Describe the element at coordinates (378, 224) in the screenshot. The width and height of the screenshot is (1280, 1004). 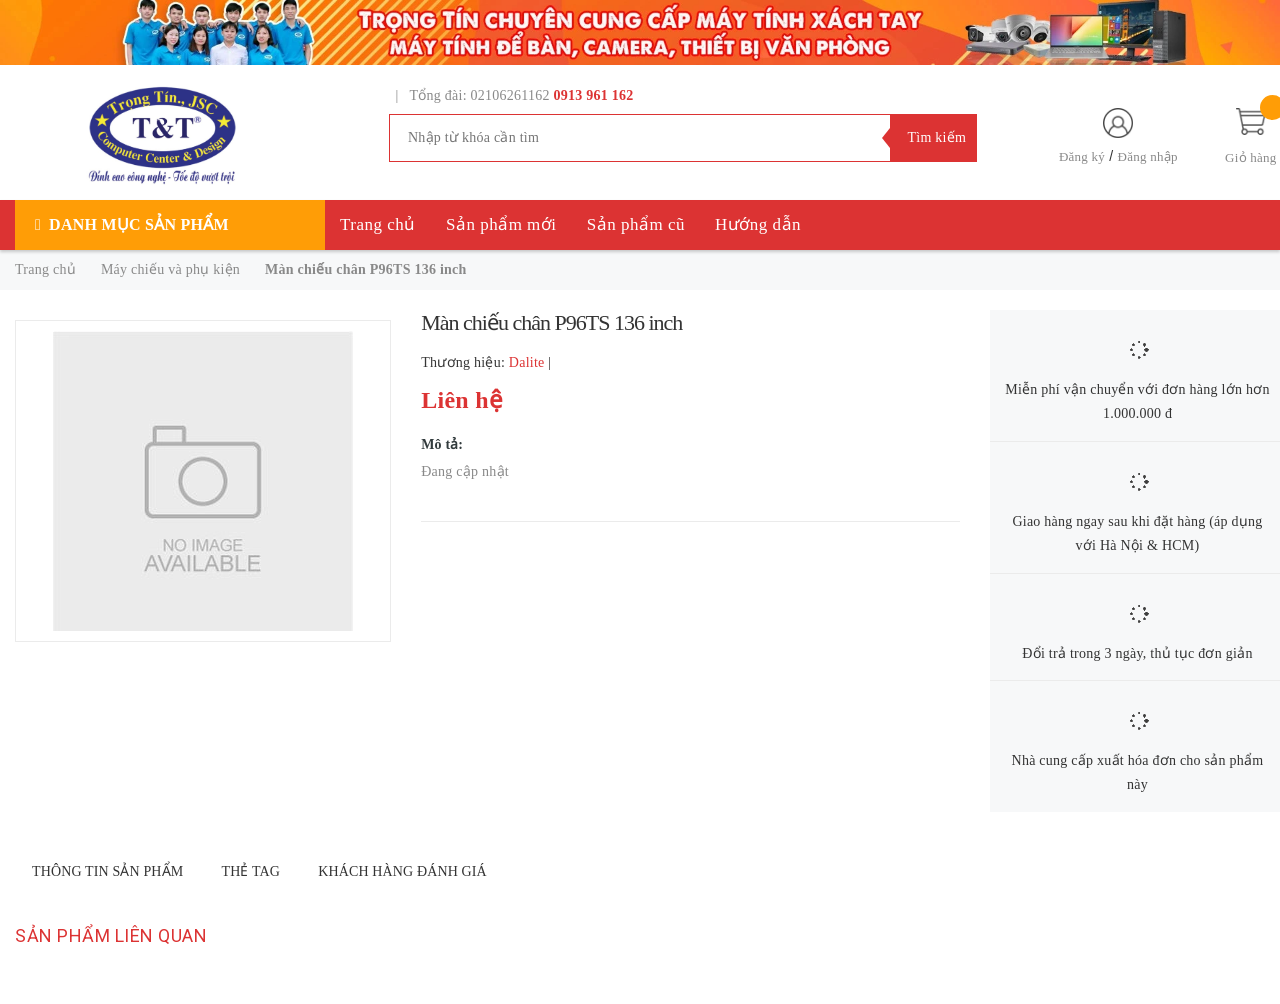
I see `Trang chủ` at that location.